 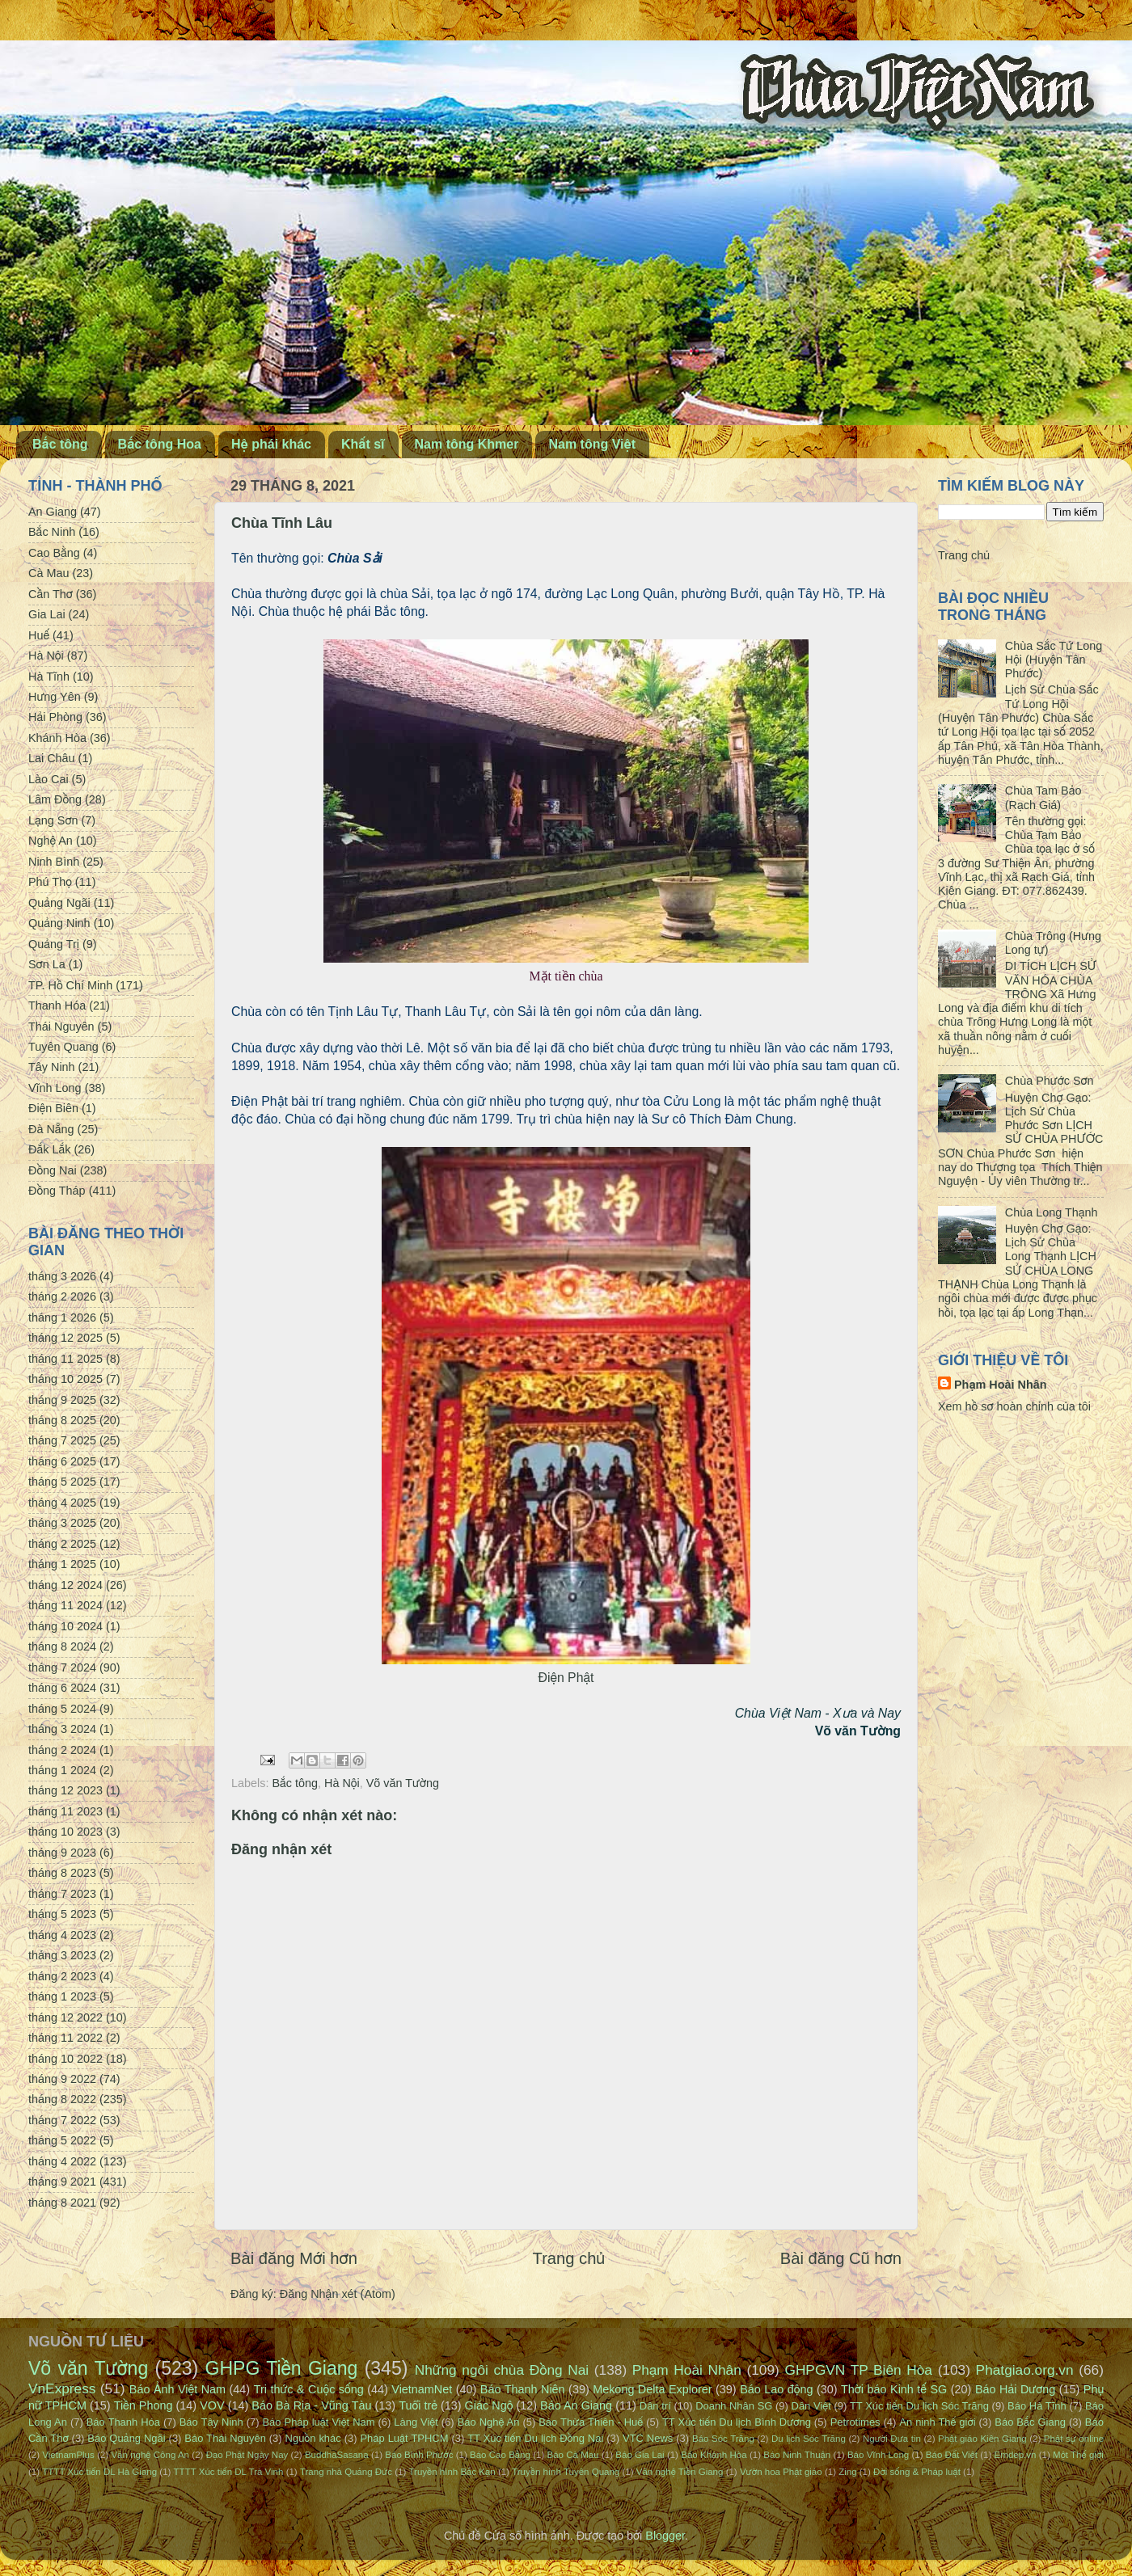 What do you see at coordinates (1030, 2422) in the screenshot?
I see `Báo Bắc Giang` at bounding box center [1030, 2422].